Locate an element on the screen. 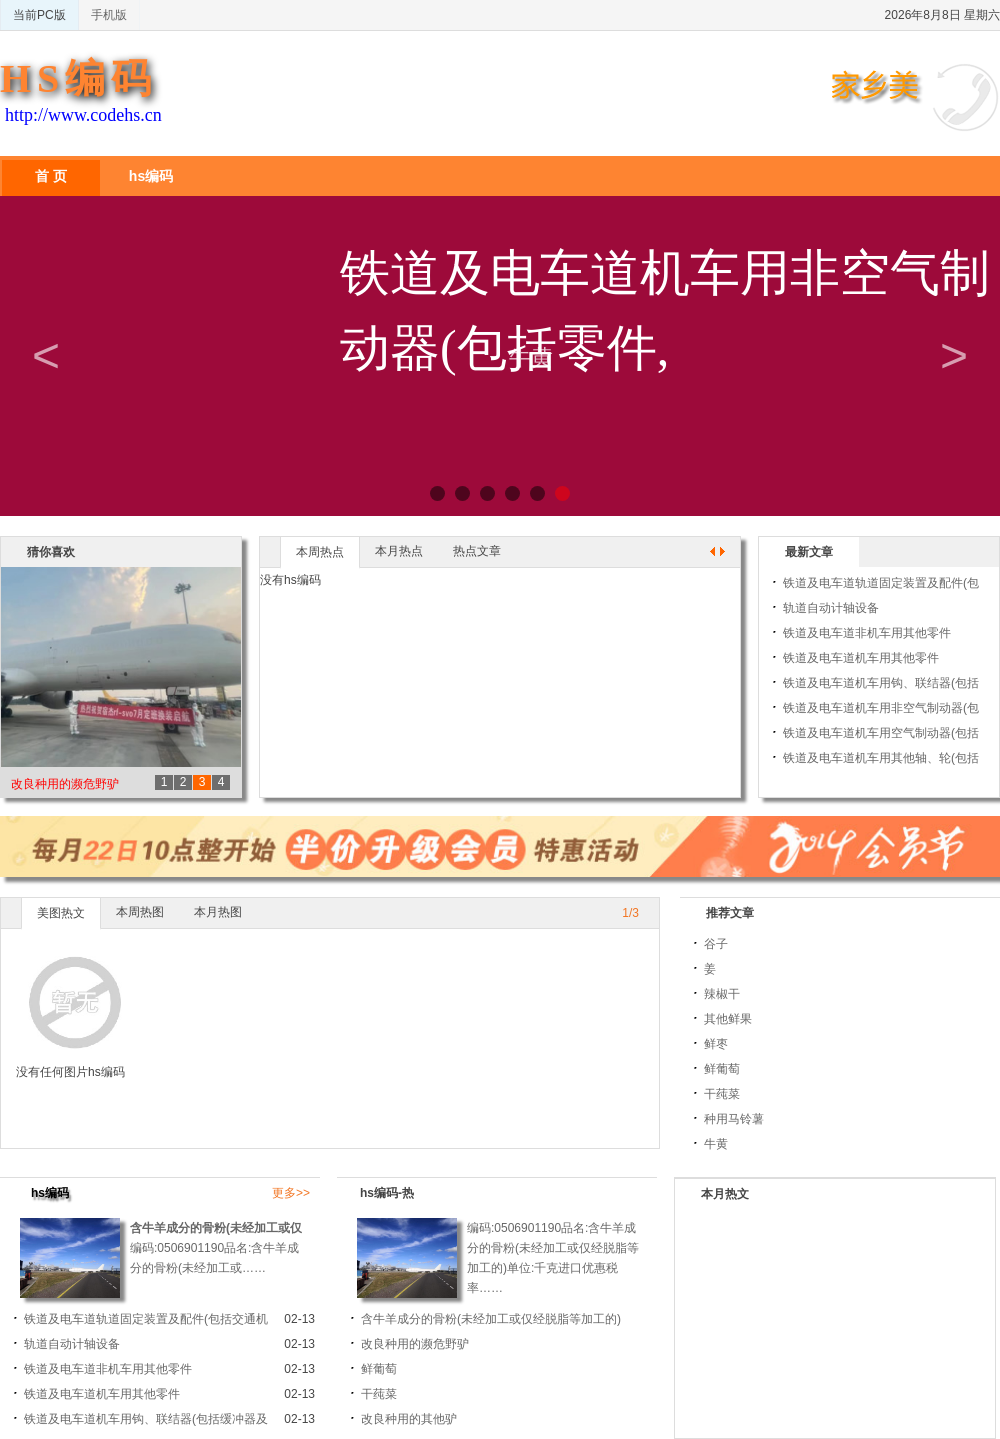 The height and width of the screenshot is (1439, 1000). 铁道及电车道轨道固定装置及配件(包括交通机 is located at coordinates (146, 1319).